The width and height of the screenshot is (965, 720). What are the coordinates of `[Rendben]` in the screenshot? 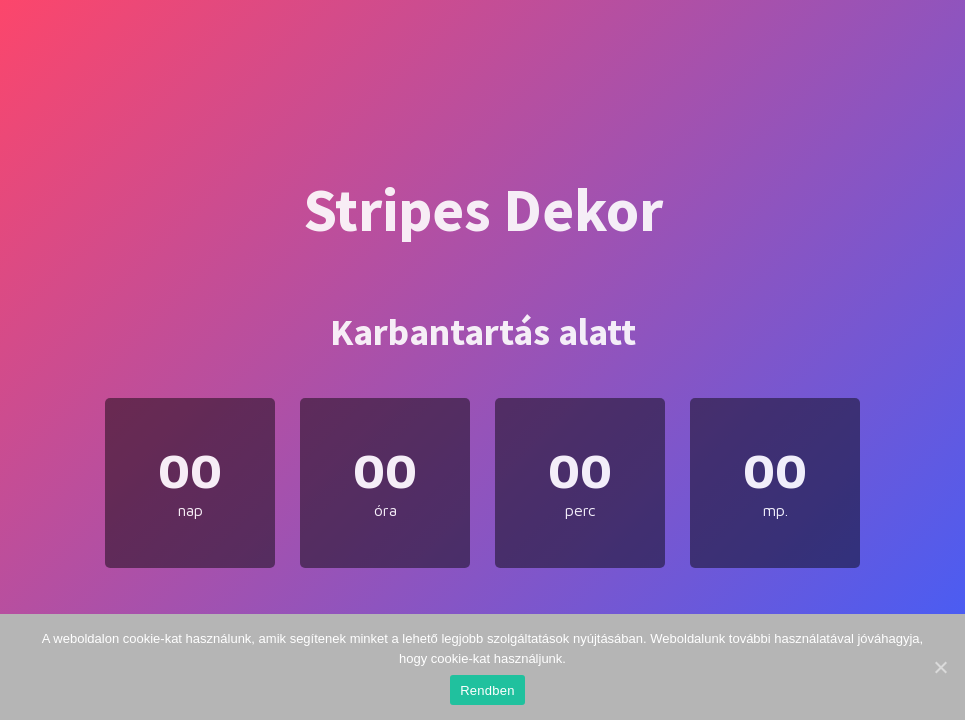 It's located at (940, 667).